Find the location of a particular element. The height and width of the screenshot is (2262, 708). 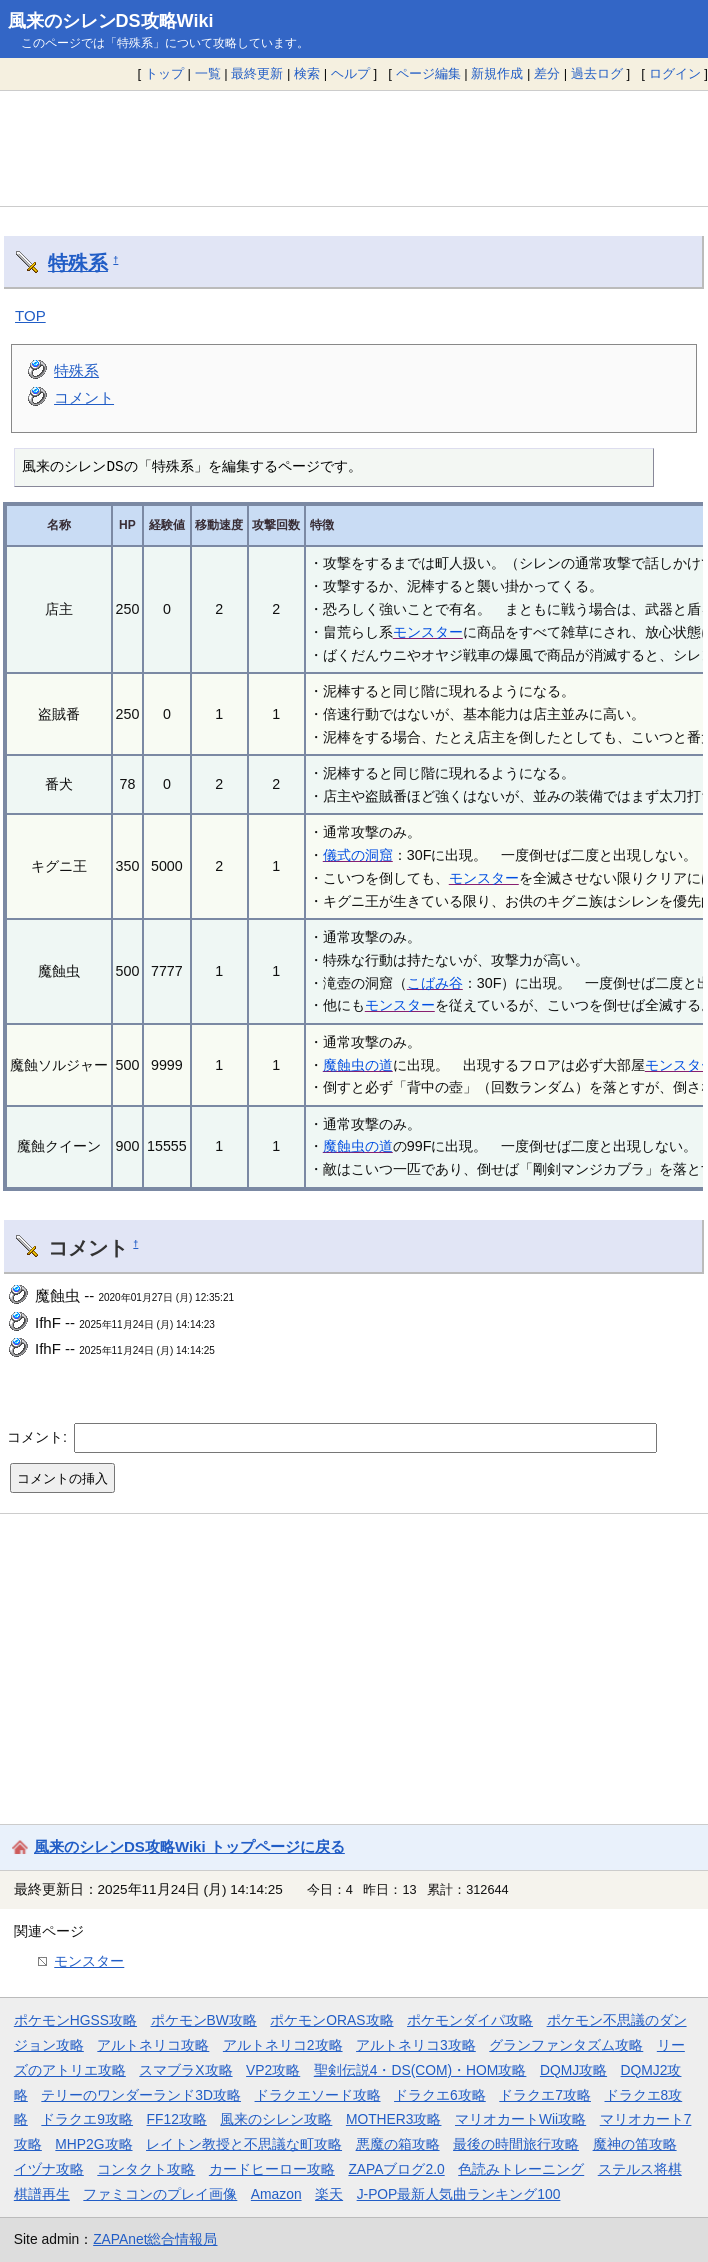

ZAPAブログ2.0 is located at coordinates (396, 2169).